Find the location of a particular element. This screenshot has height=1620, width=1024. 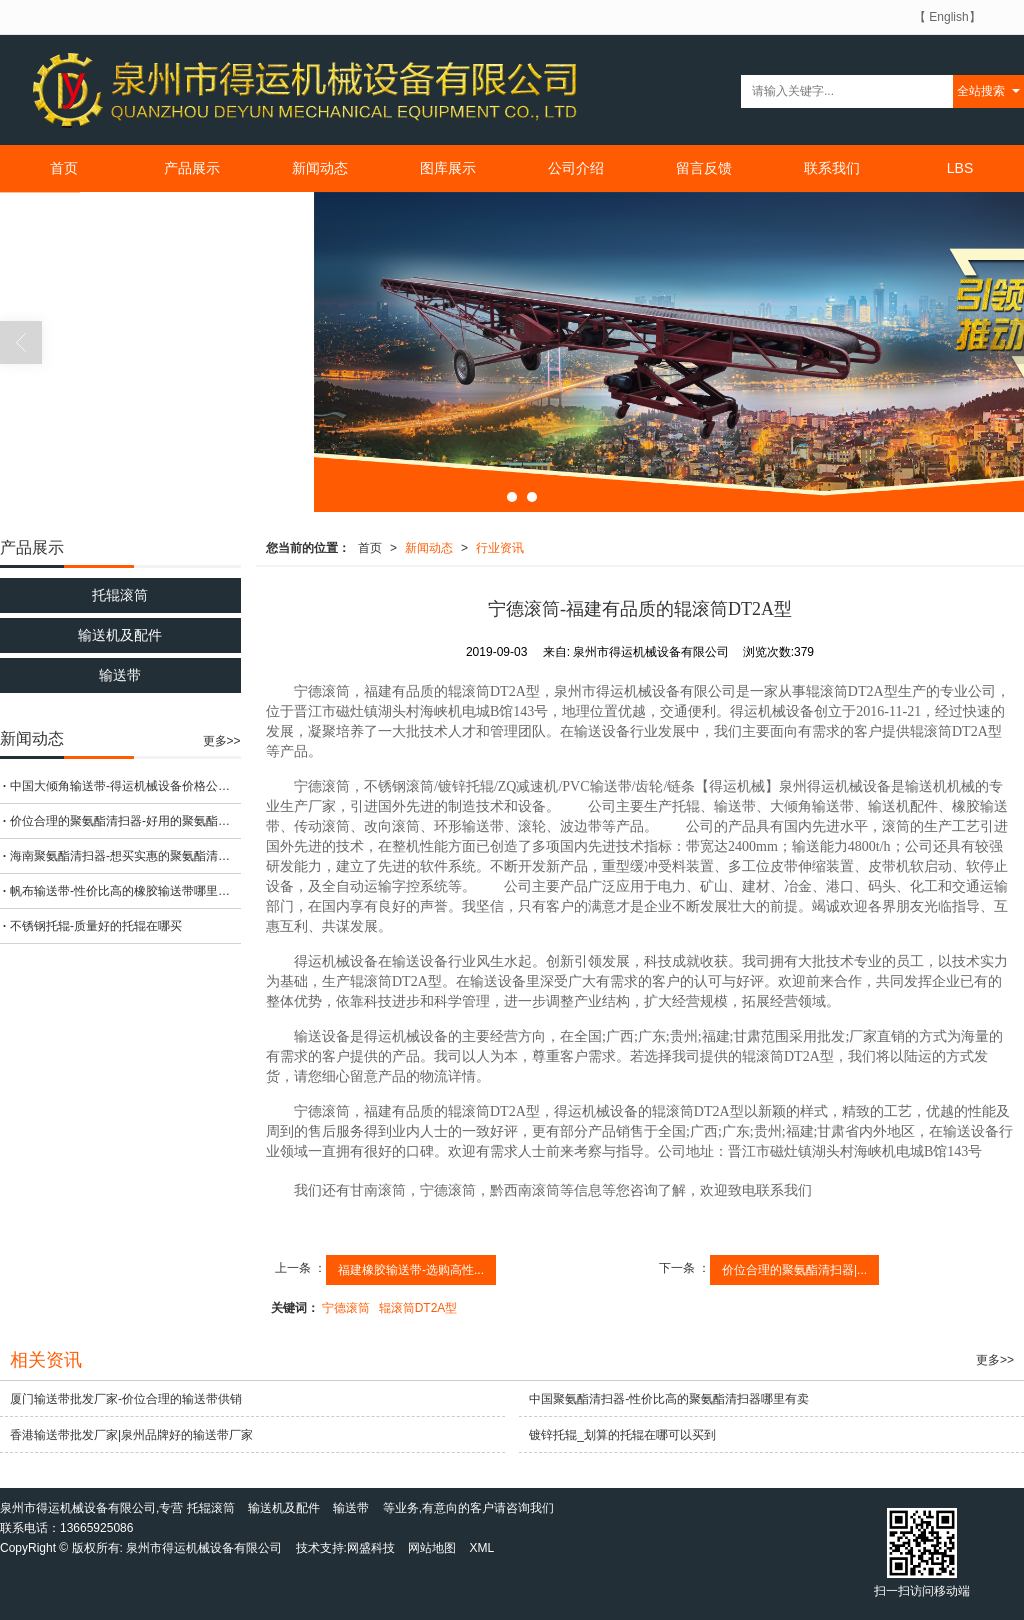

更多>> is located at coordinates (222, 741).